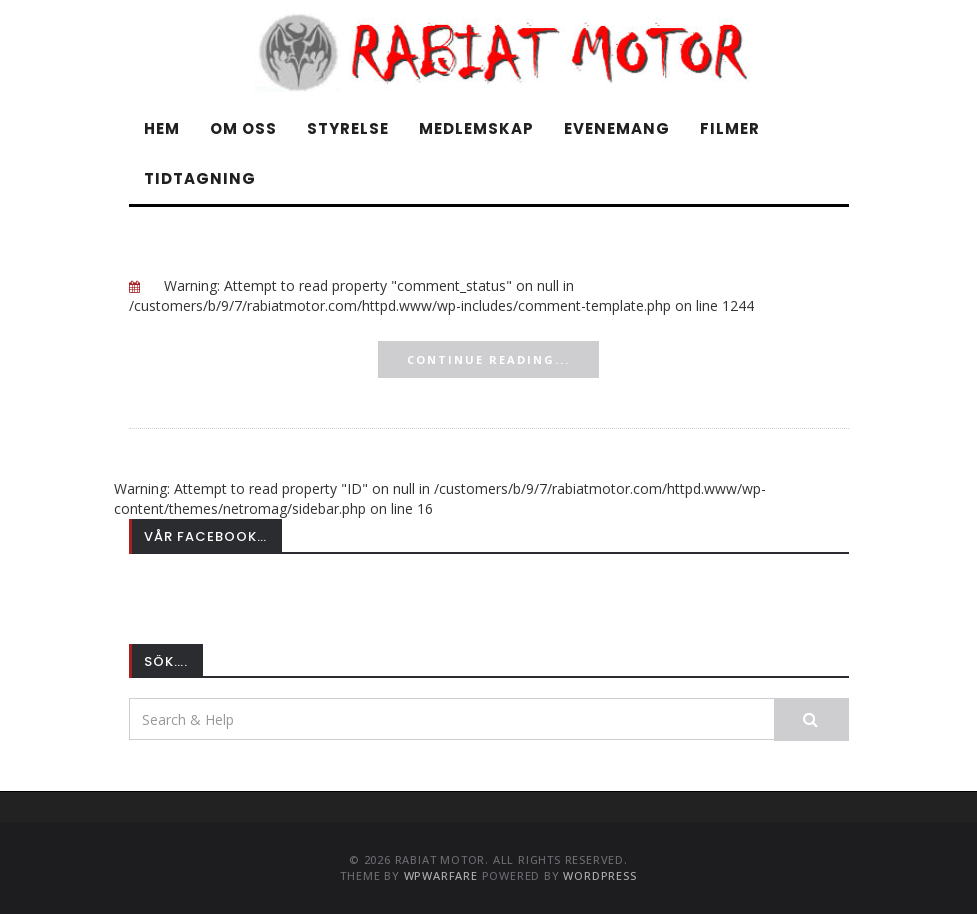  Describe the element at coordinates (488, 359) in the screenshot. I see `Continue Reading...` at that location.